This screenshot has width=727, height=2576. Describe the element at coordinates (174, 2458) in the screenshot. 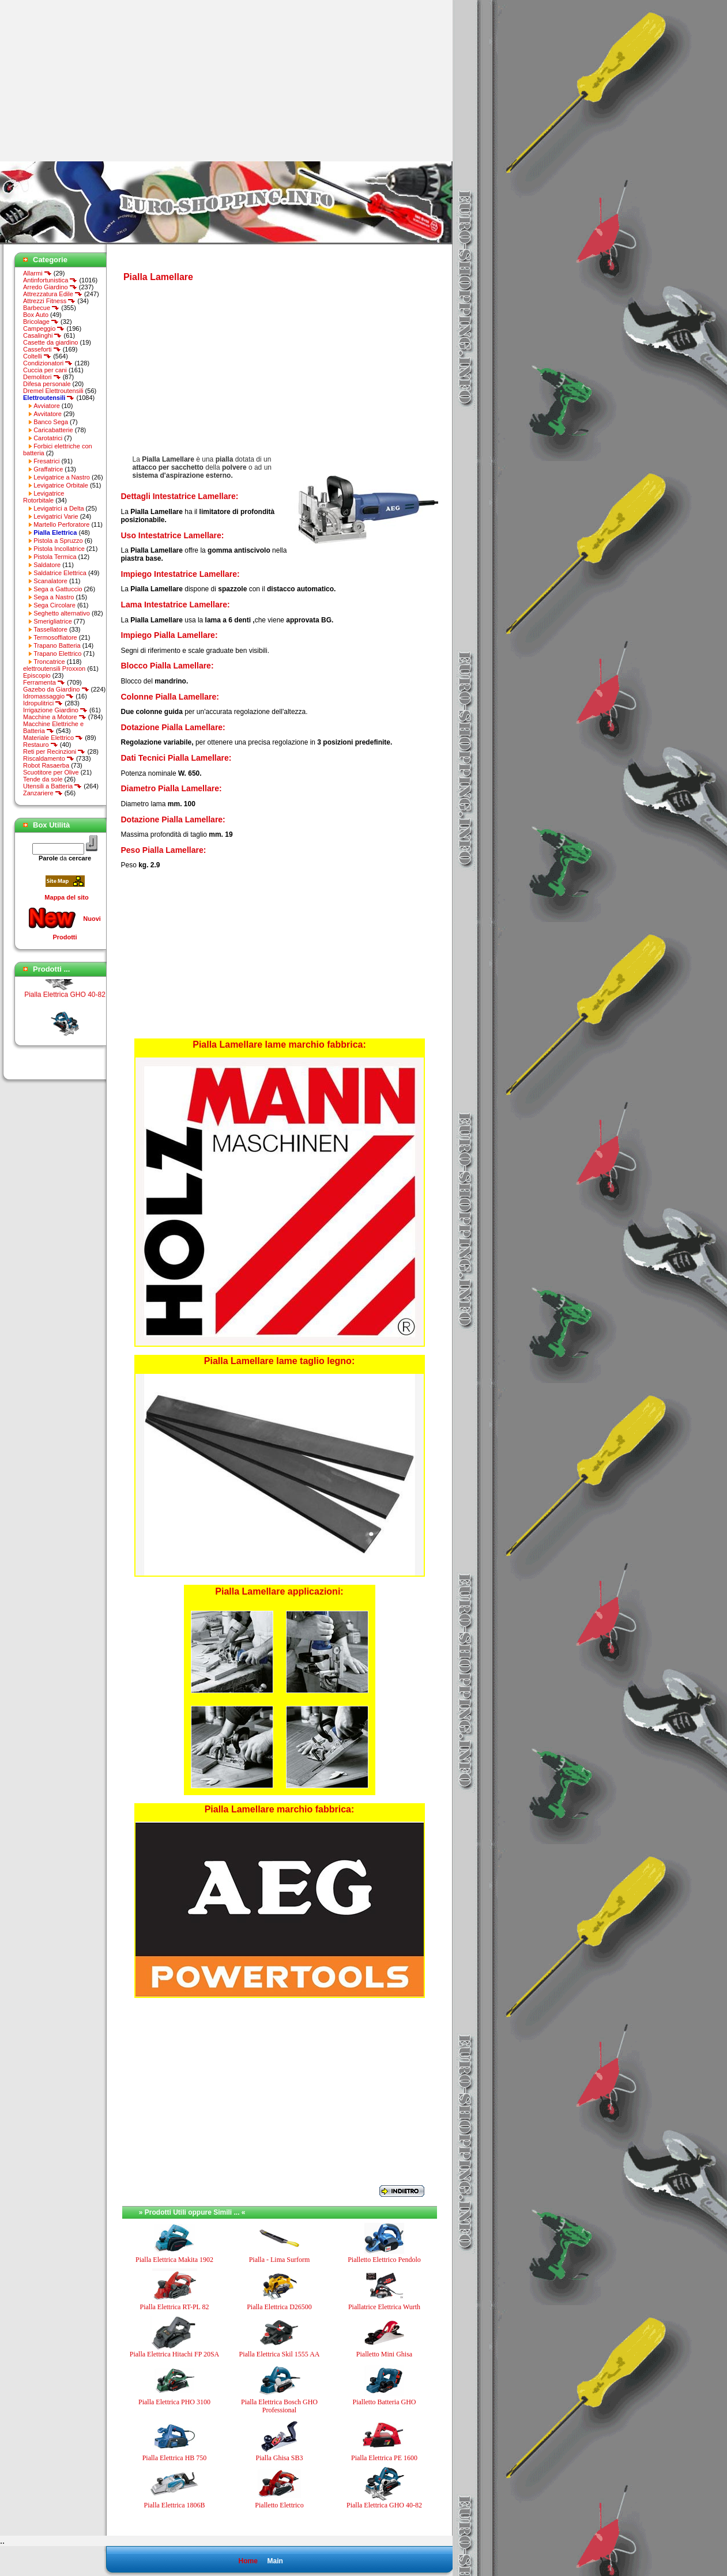

I see `Pialla Elettrica HB 750` at that location.